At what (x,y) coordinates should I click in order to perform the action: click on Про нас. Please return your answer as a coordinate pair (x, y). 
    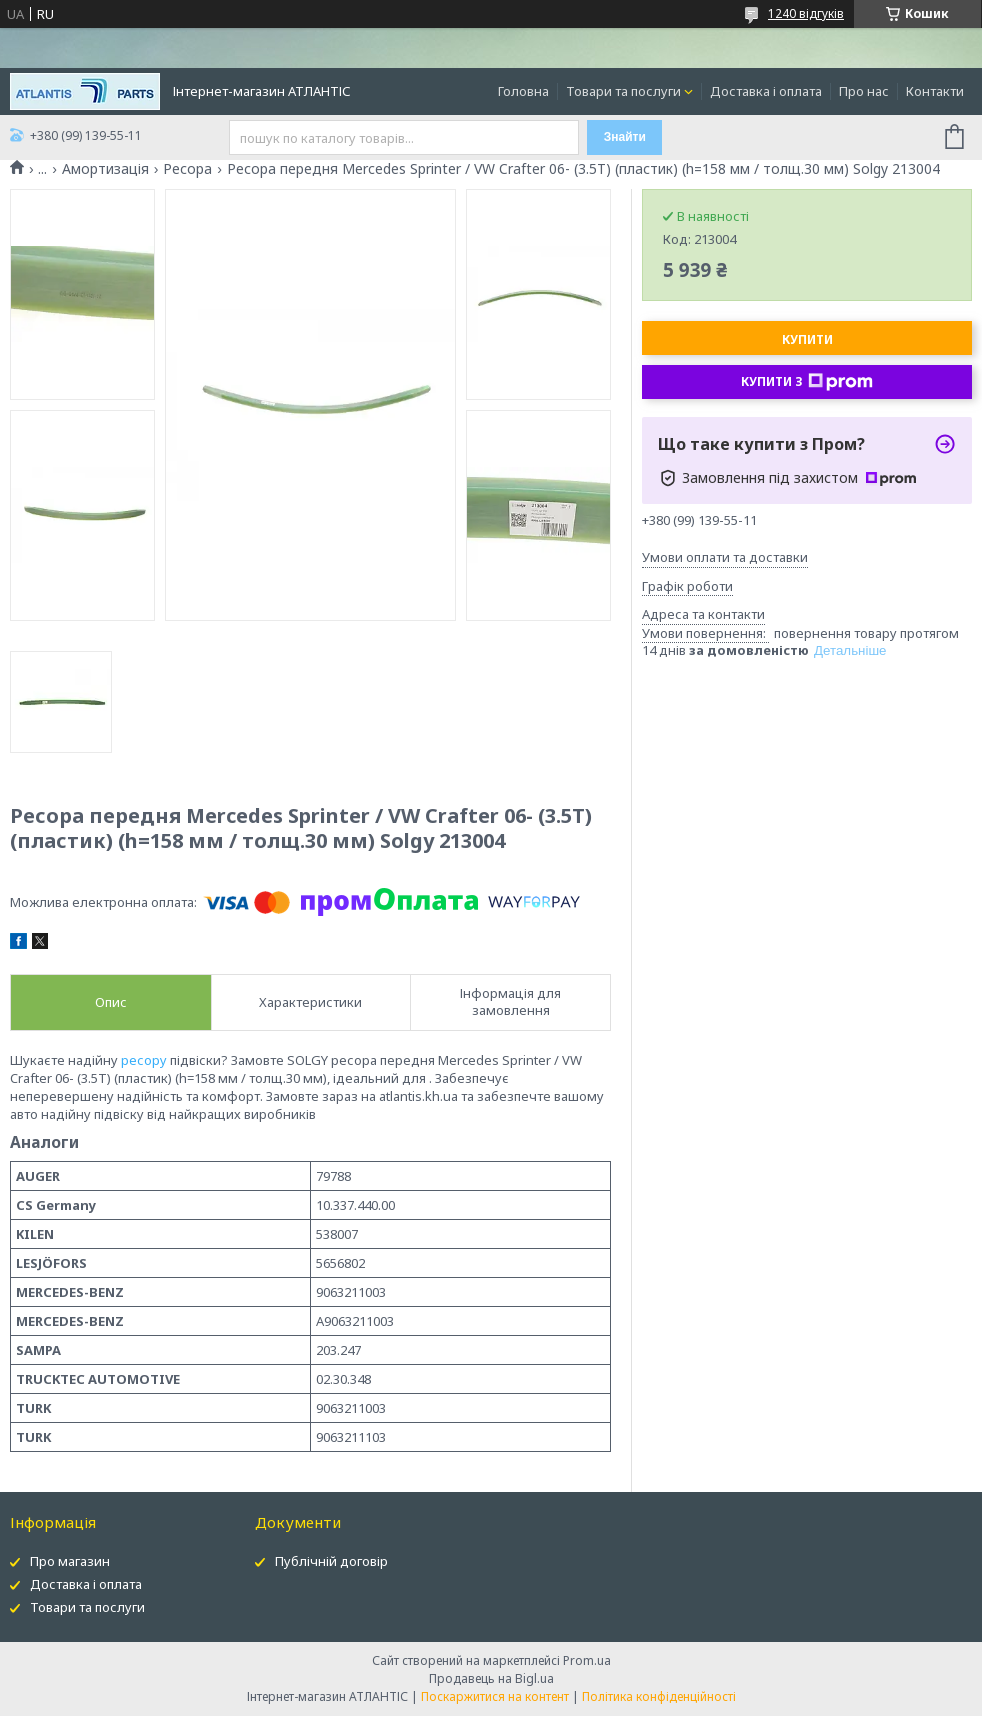
    Looking at the image, I should click on (864, 91).